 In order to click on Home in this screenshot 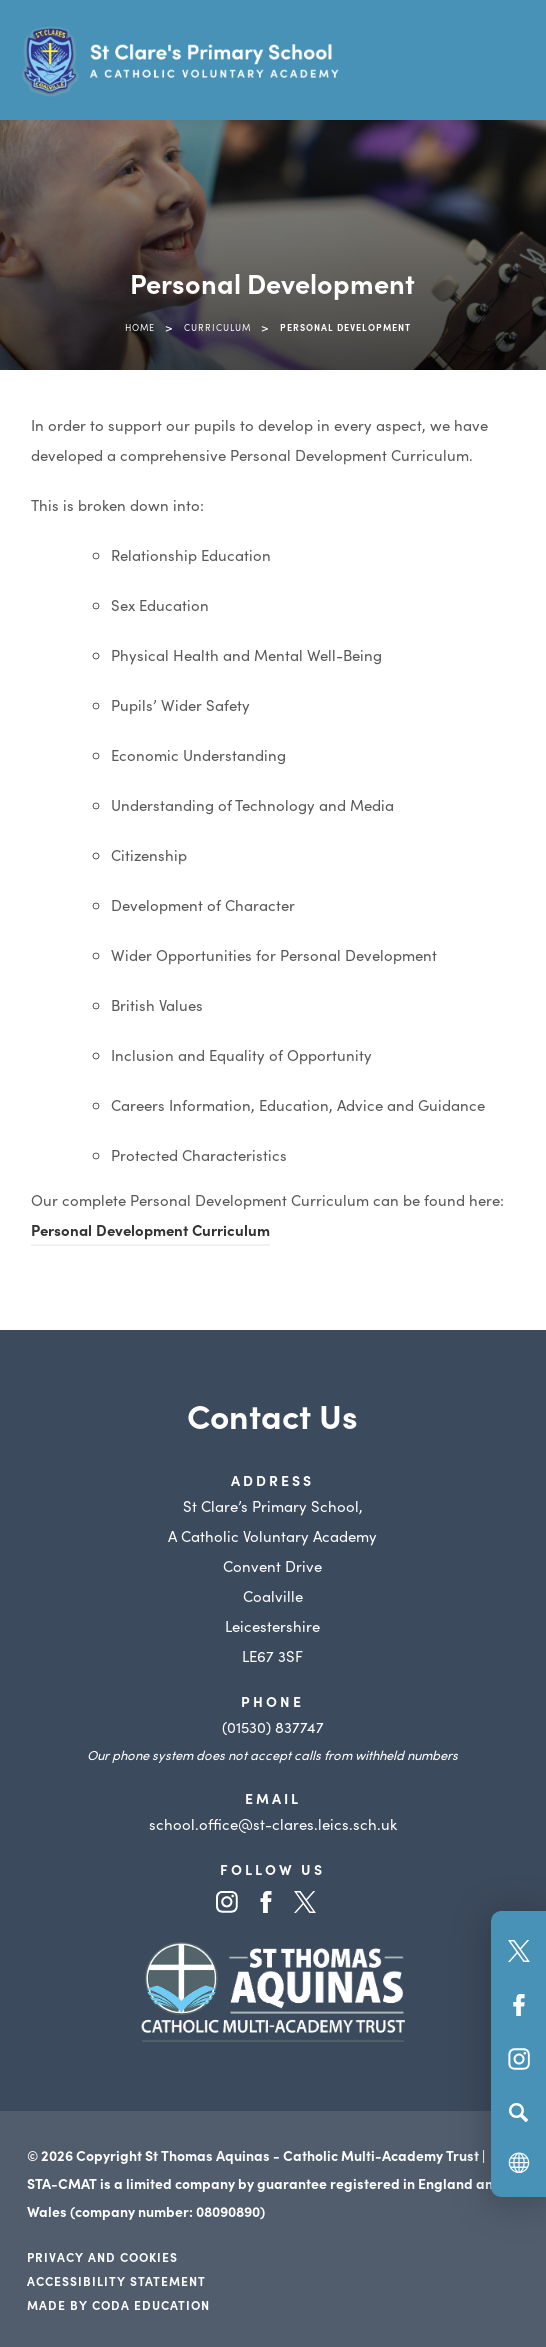, I will do `click(140, 327)`.